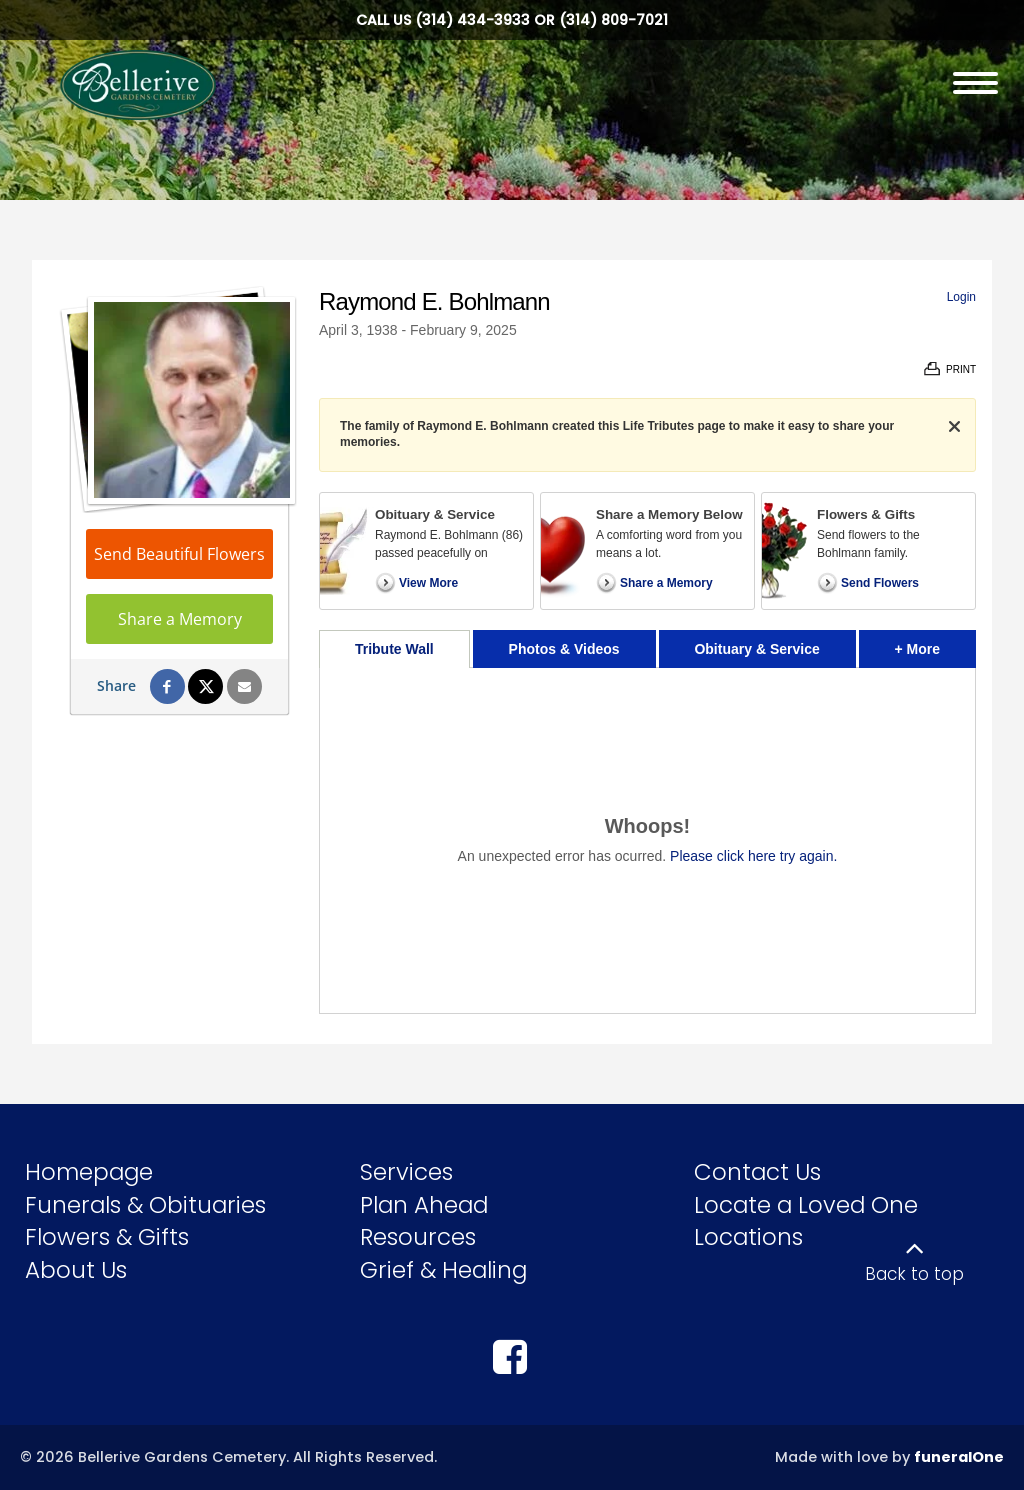 The width and height of the screenshot is (1024, 1490). Describe the element at coordinates (959, 1457) in the screenshot. I see `funeralOne` at that location.